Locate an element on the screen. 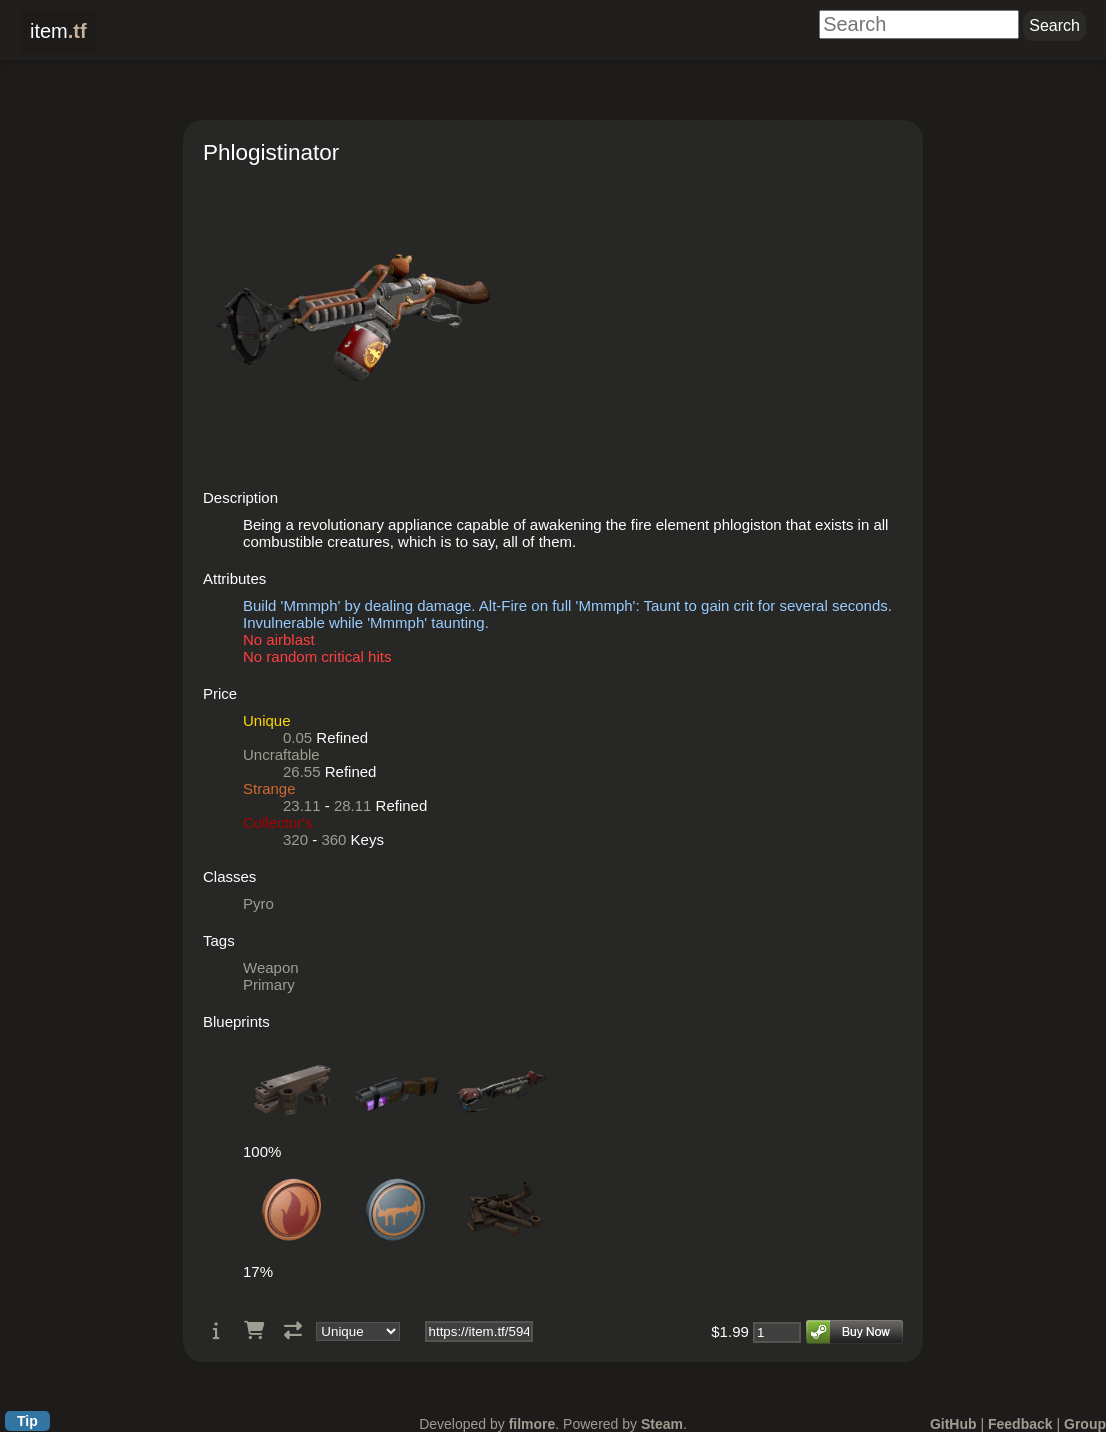 The image size is (1106, 1432). 26.55 is located at coordinates (302, 771).